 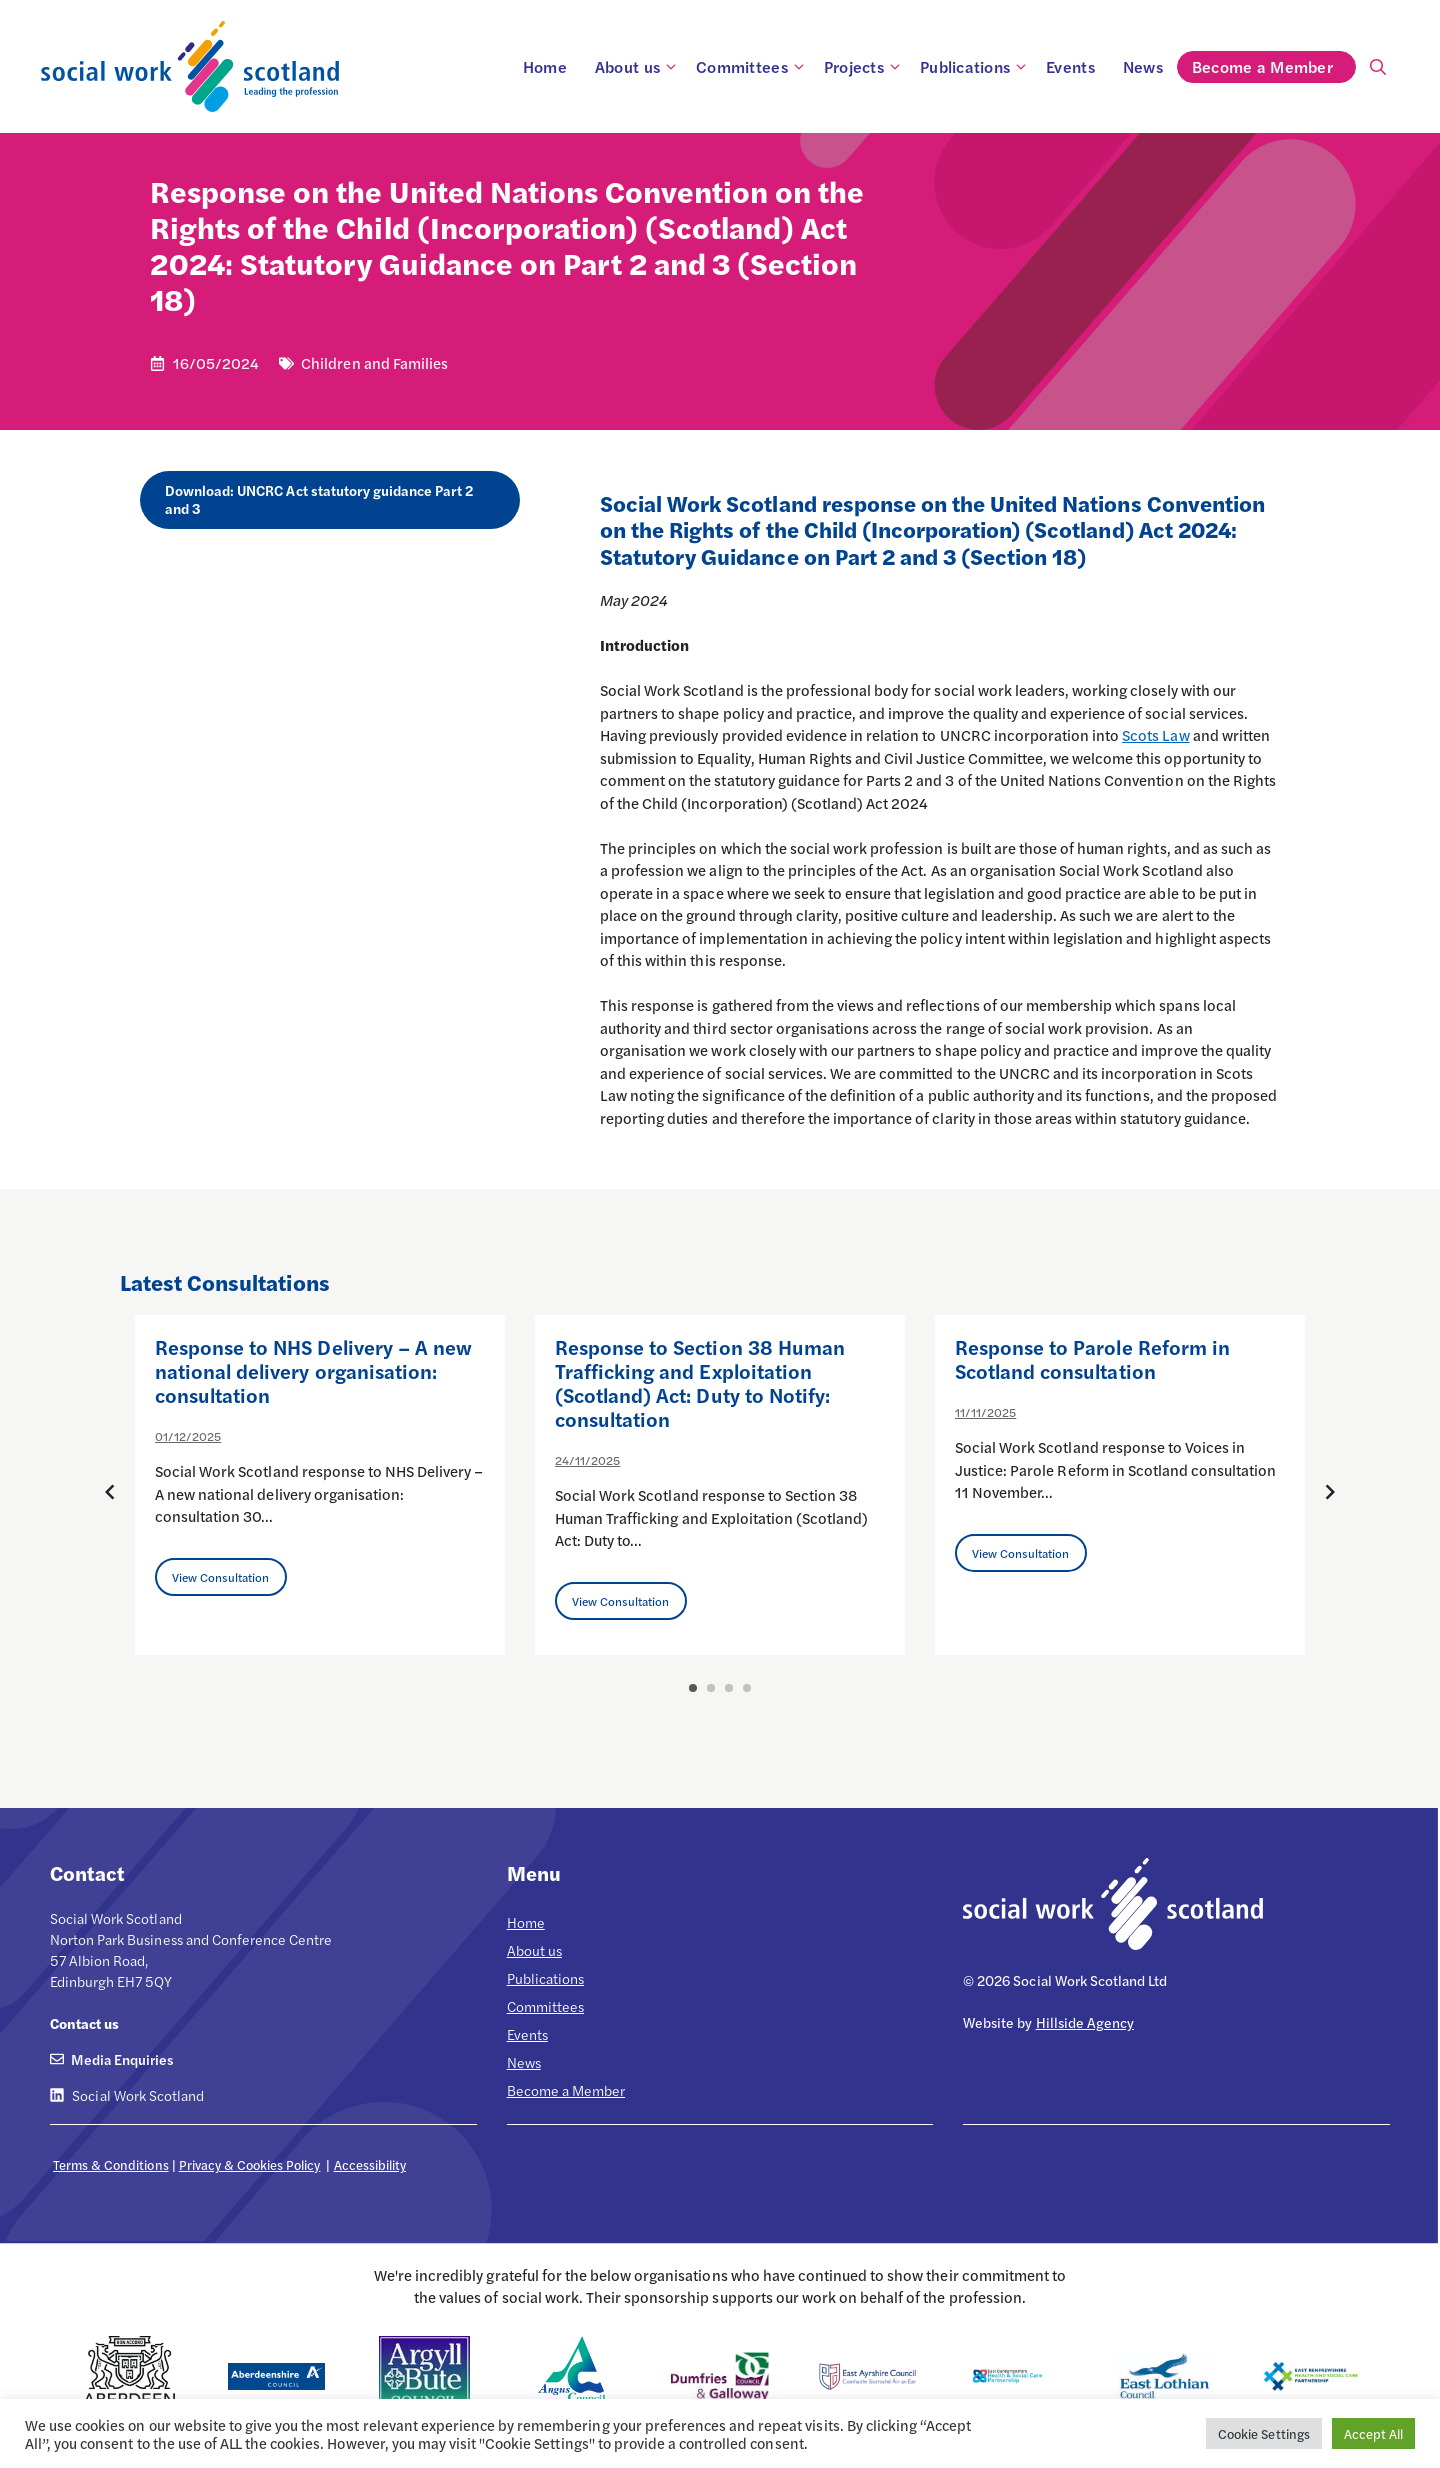 I want to click on Events, so click(x=1070, y=66).